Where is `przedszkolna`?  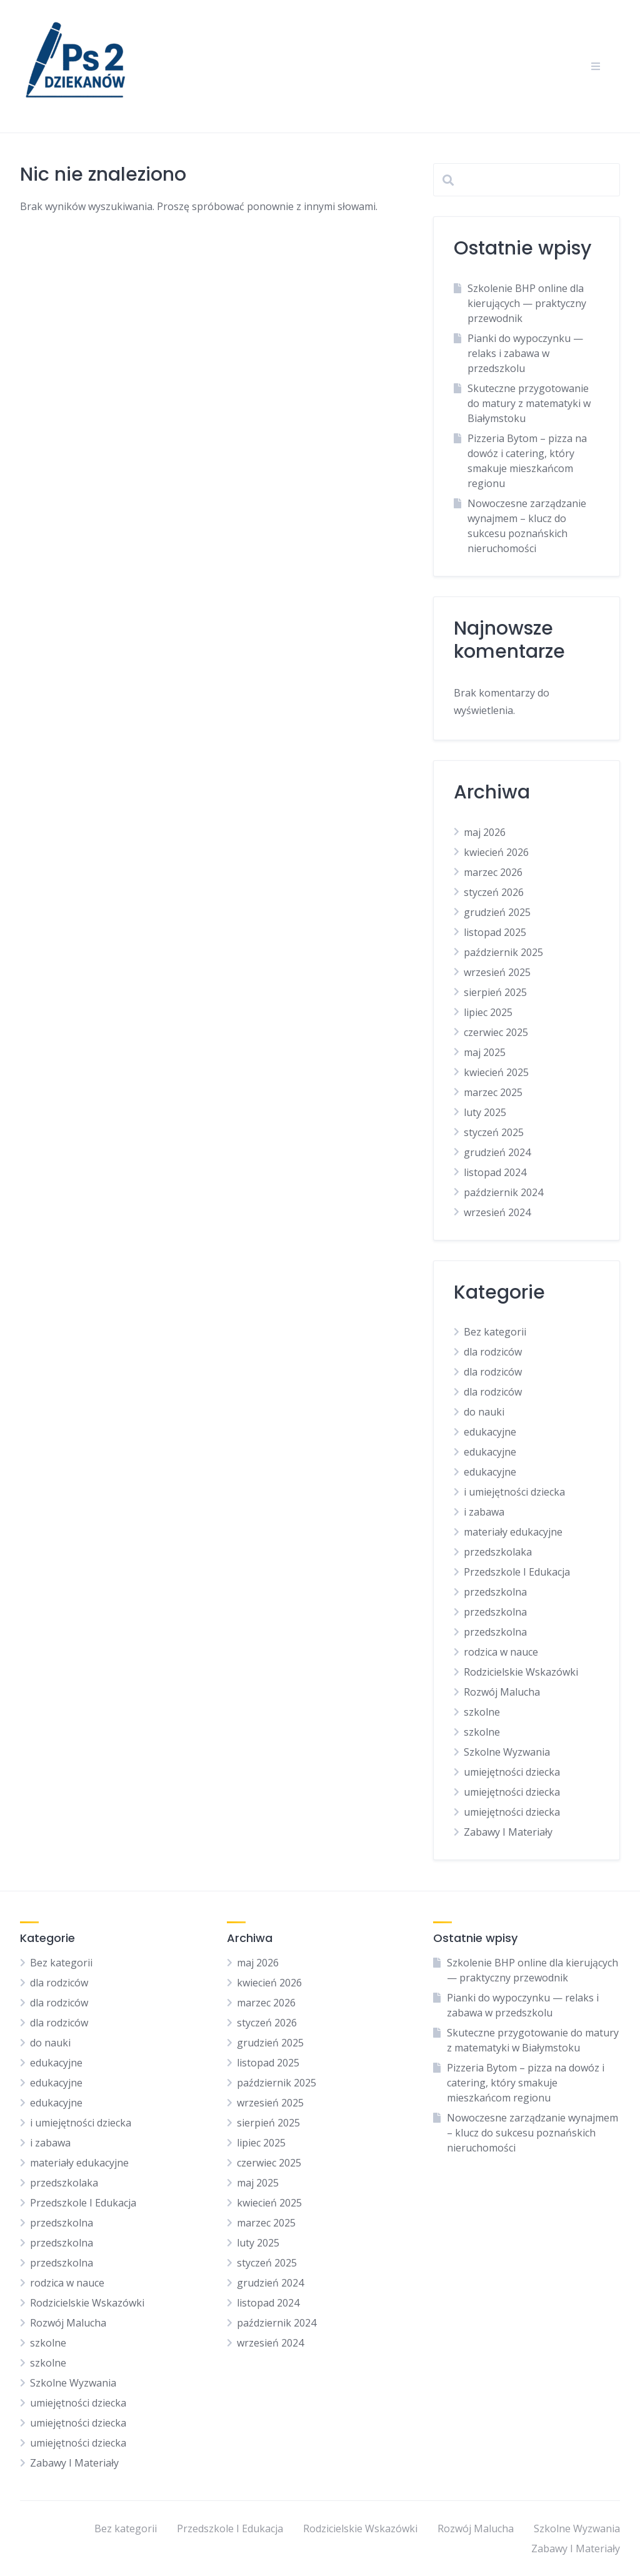
przedszkolna is located at coordinates (495, 1592).